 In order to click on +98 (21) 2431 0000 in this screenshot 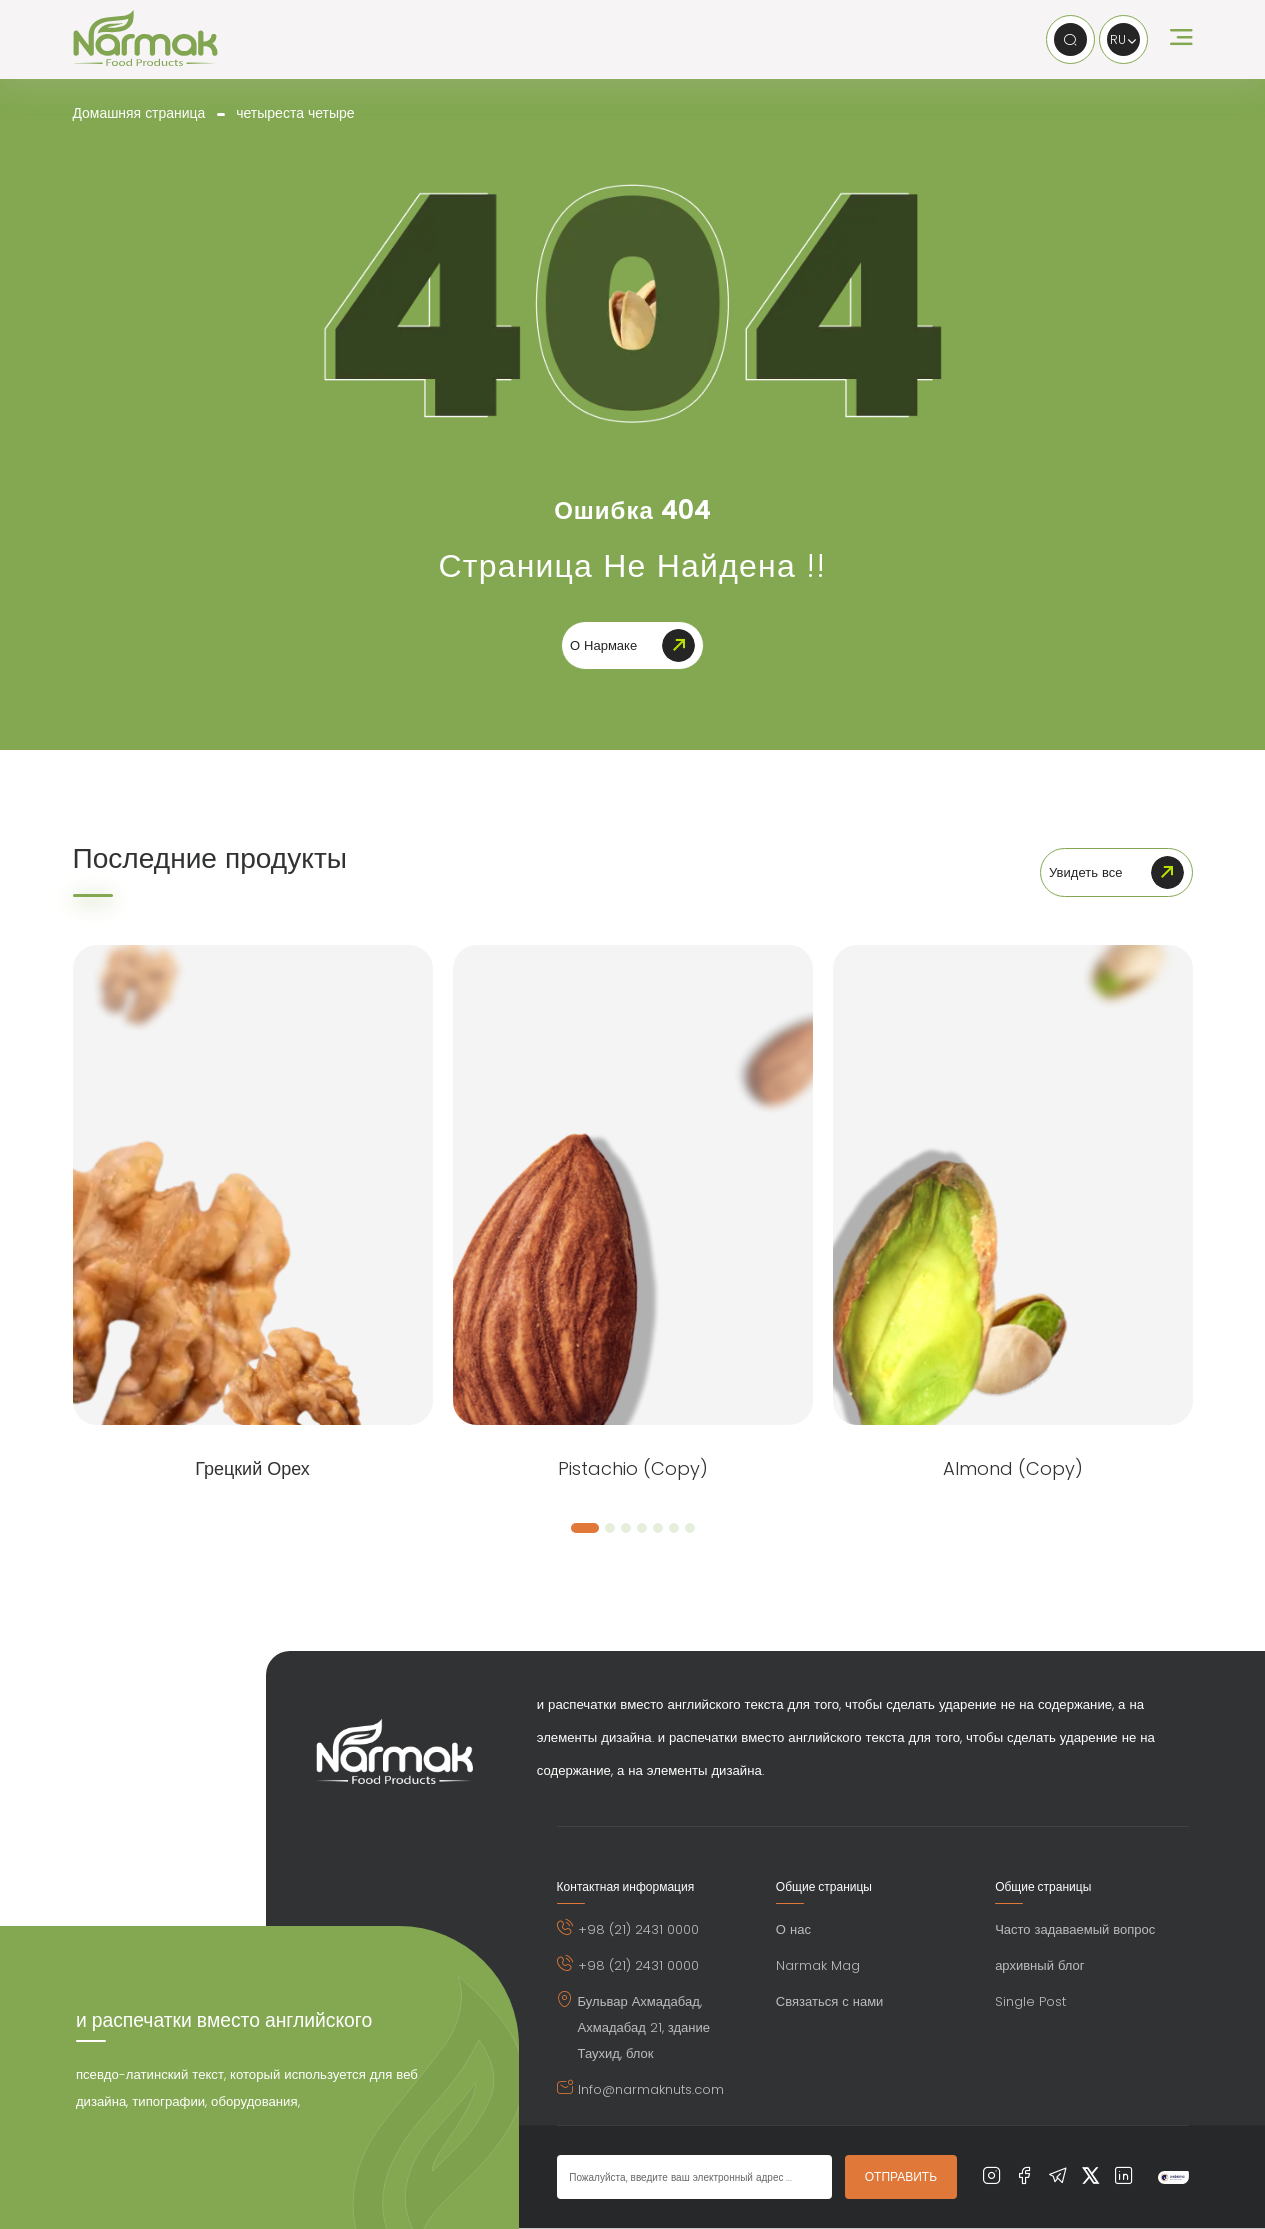, I will do `click(638, 1930)`.